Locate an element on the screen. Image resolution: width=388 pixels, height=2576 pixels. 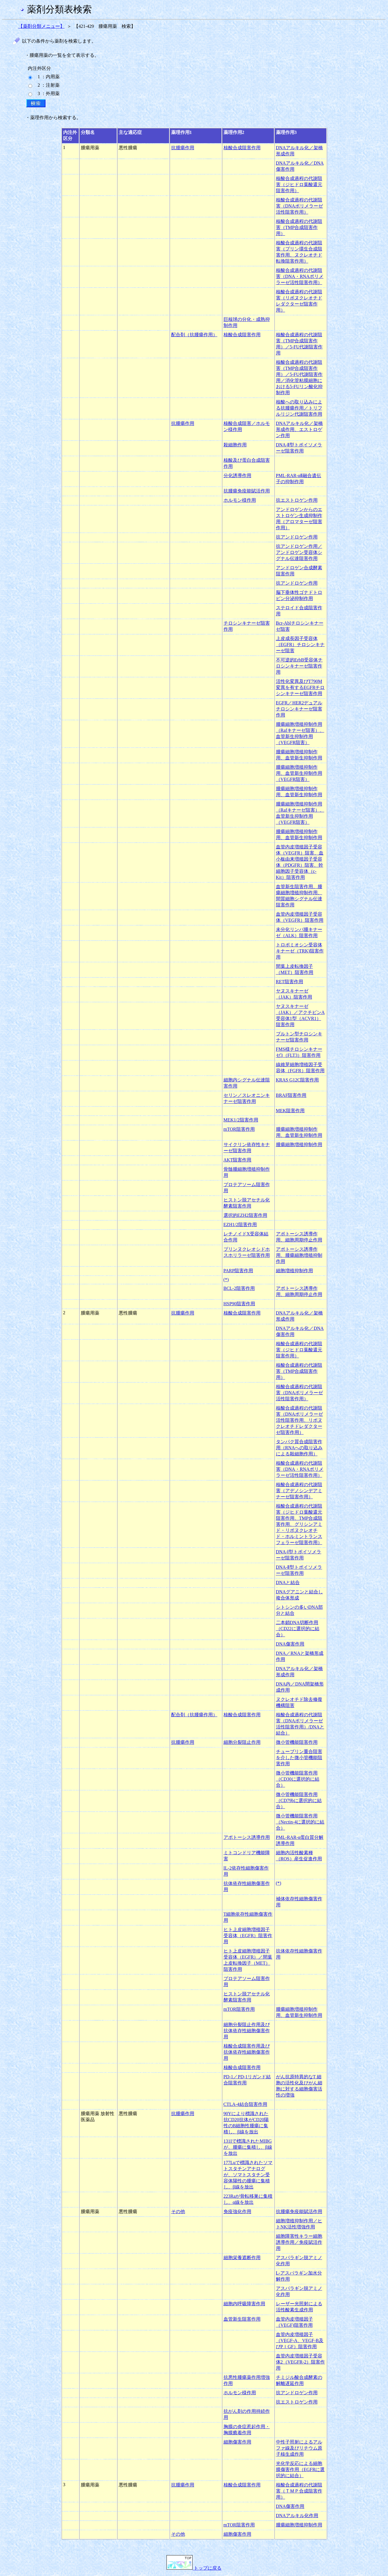
DNAアルキル化作用 is located at coordinates (297, 2515).